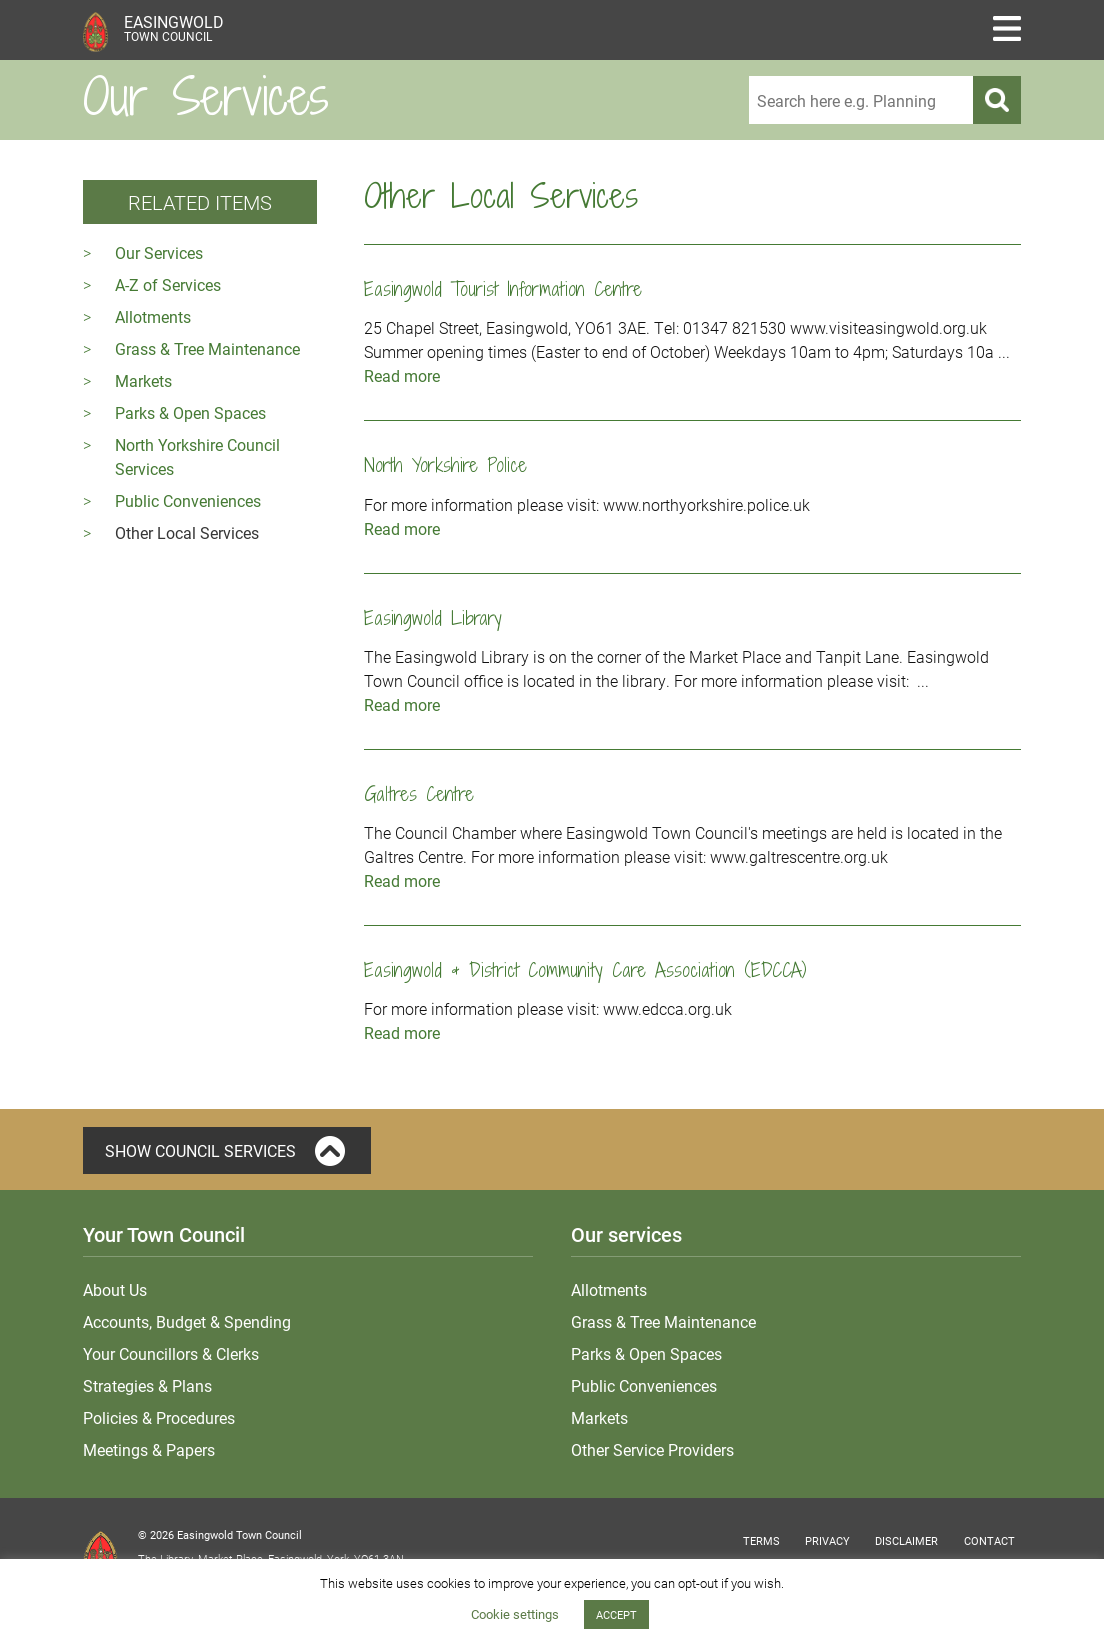 This screenshot has height=1646, width=1104. What do you see at coordinates (402, 375) in the screenshot?
I see `Read more` at bounding box center [402, 375].